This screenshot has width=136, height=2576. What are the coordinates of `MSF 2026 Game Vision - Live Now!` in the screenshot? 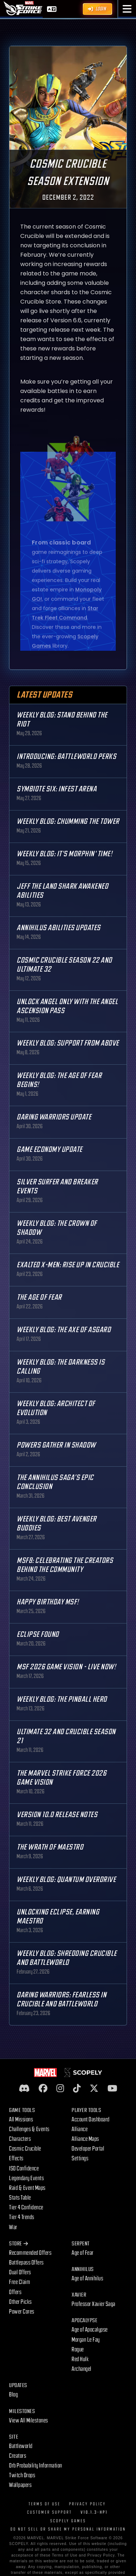 It's located at (66, 1666).